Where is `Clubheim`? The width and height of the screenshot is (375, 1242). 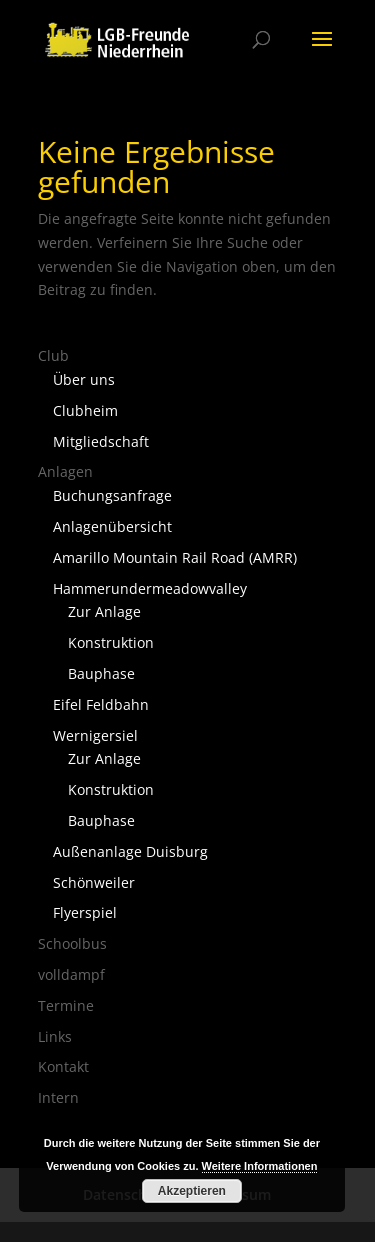
Clubheim is located at coordinates (85, 410).